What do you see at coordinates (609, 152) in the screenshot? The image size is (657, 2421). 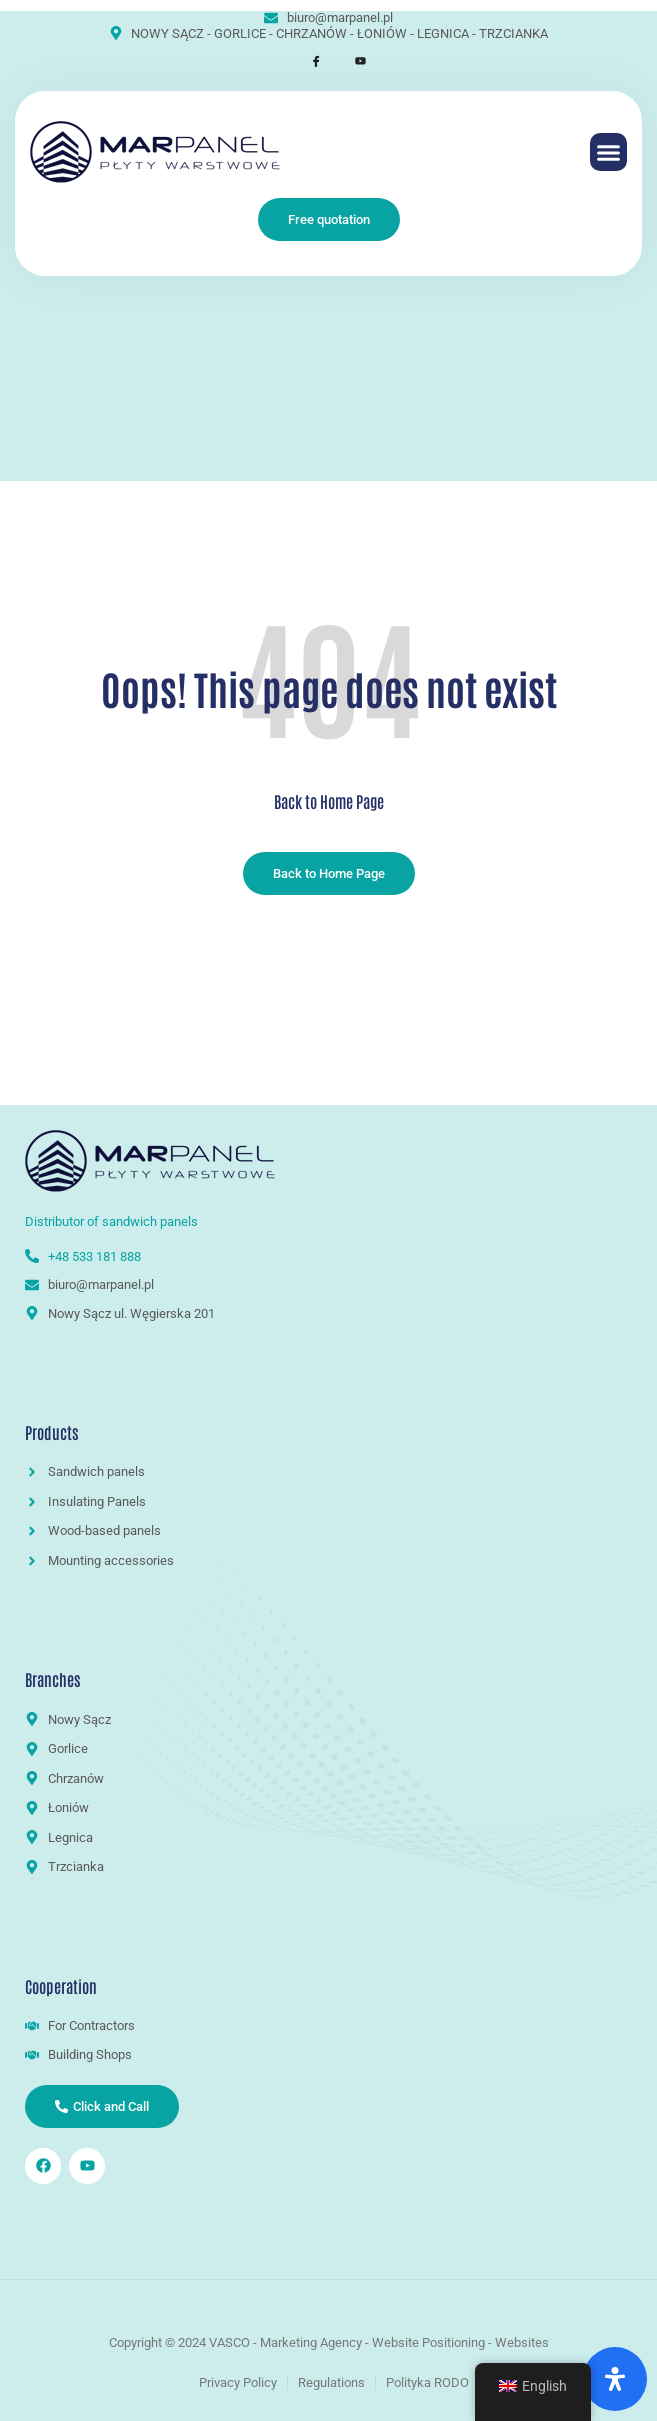 I see `[button]` at bounding box center [609, 152].